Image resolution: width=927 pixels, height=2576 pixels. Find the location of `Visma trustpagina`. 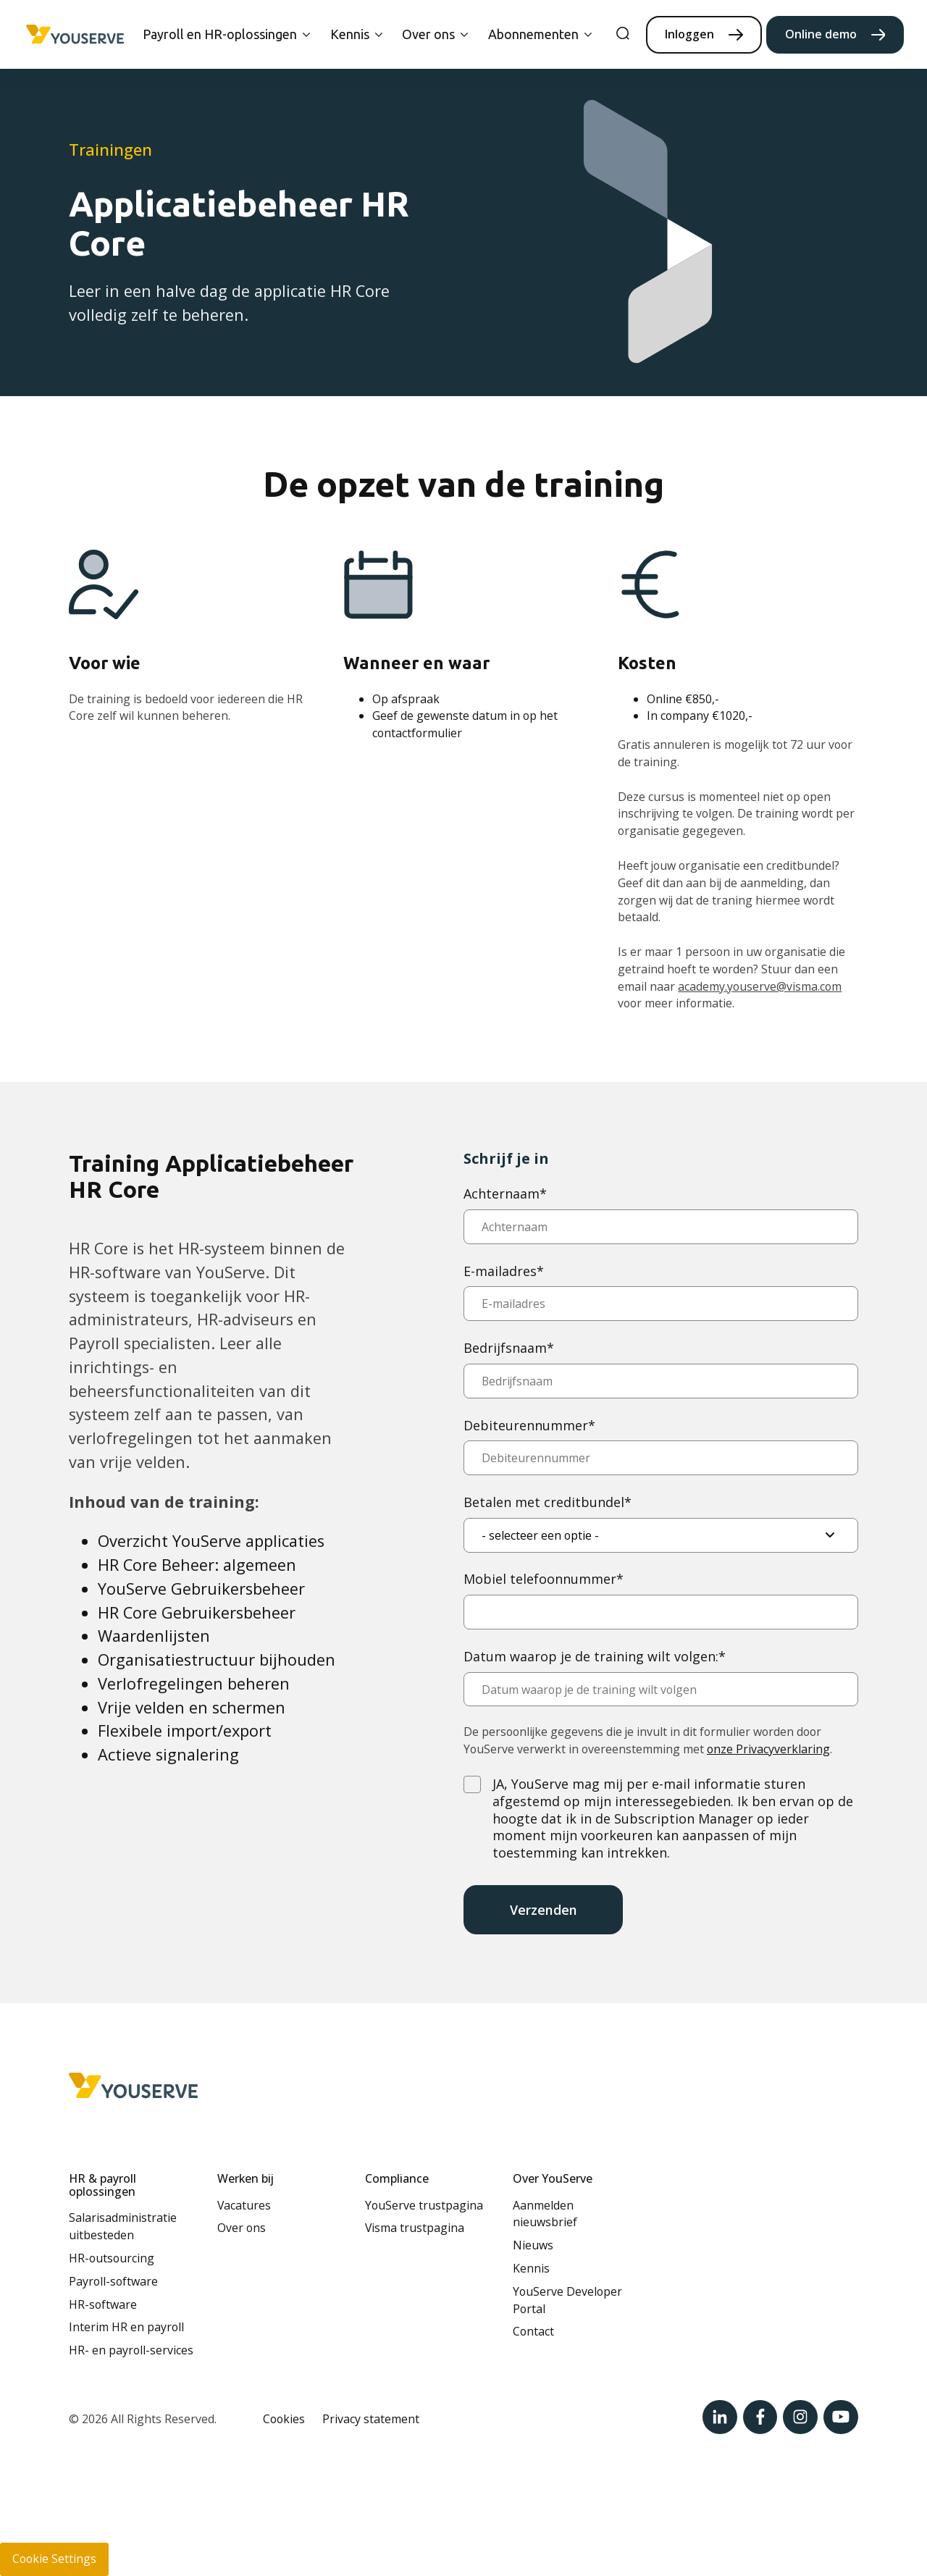

Visma trustpagina is located at coordinates (414, 2228).